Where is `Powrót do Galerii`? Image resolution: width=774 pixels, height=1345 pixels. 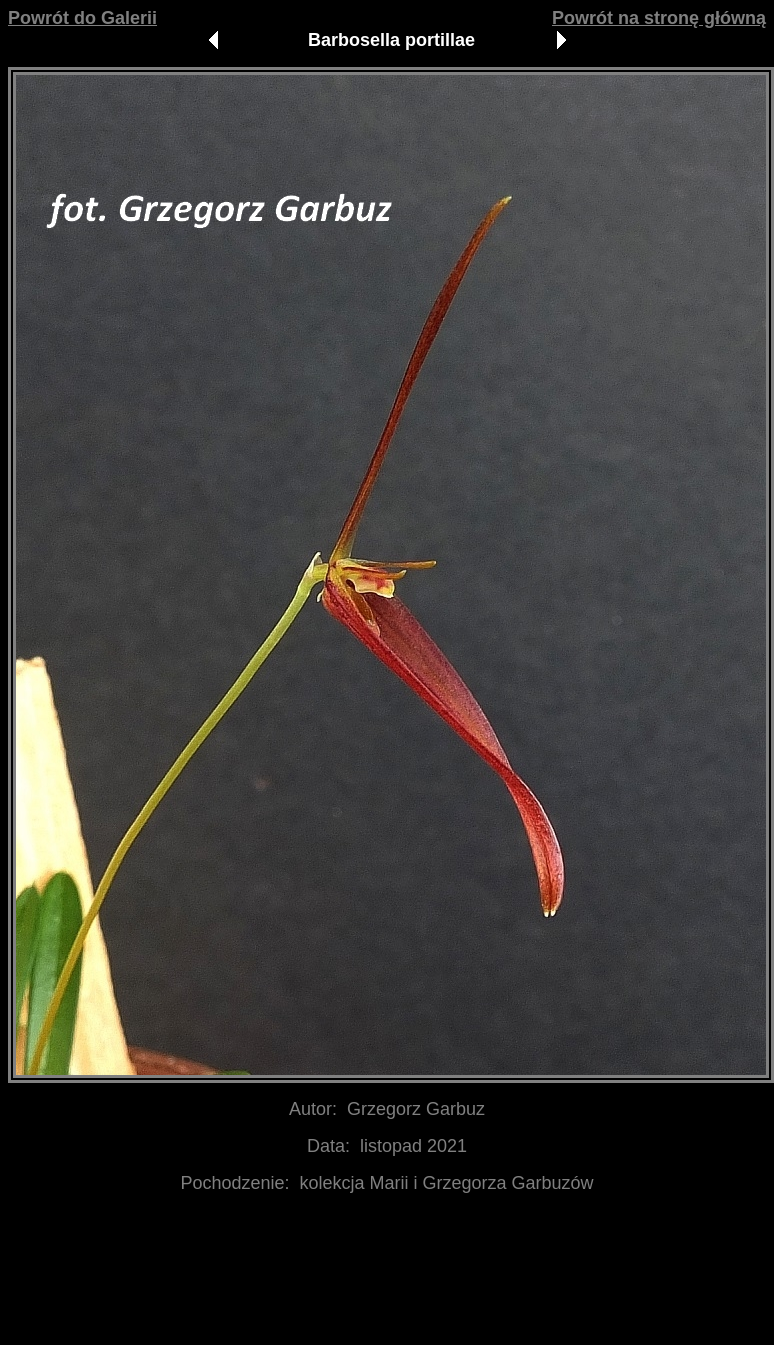
Powrót do Galerii is located at coordinates (82, 18).